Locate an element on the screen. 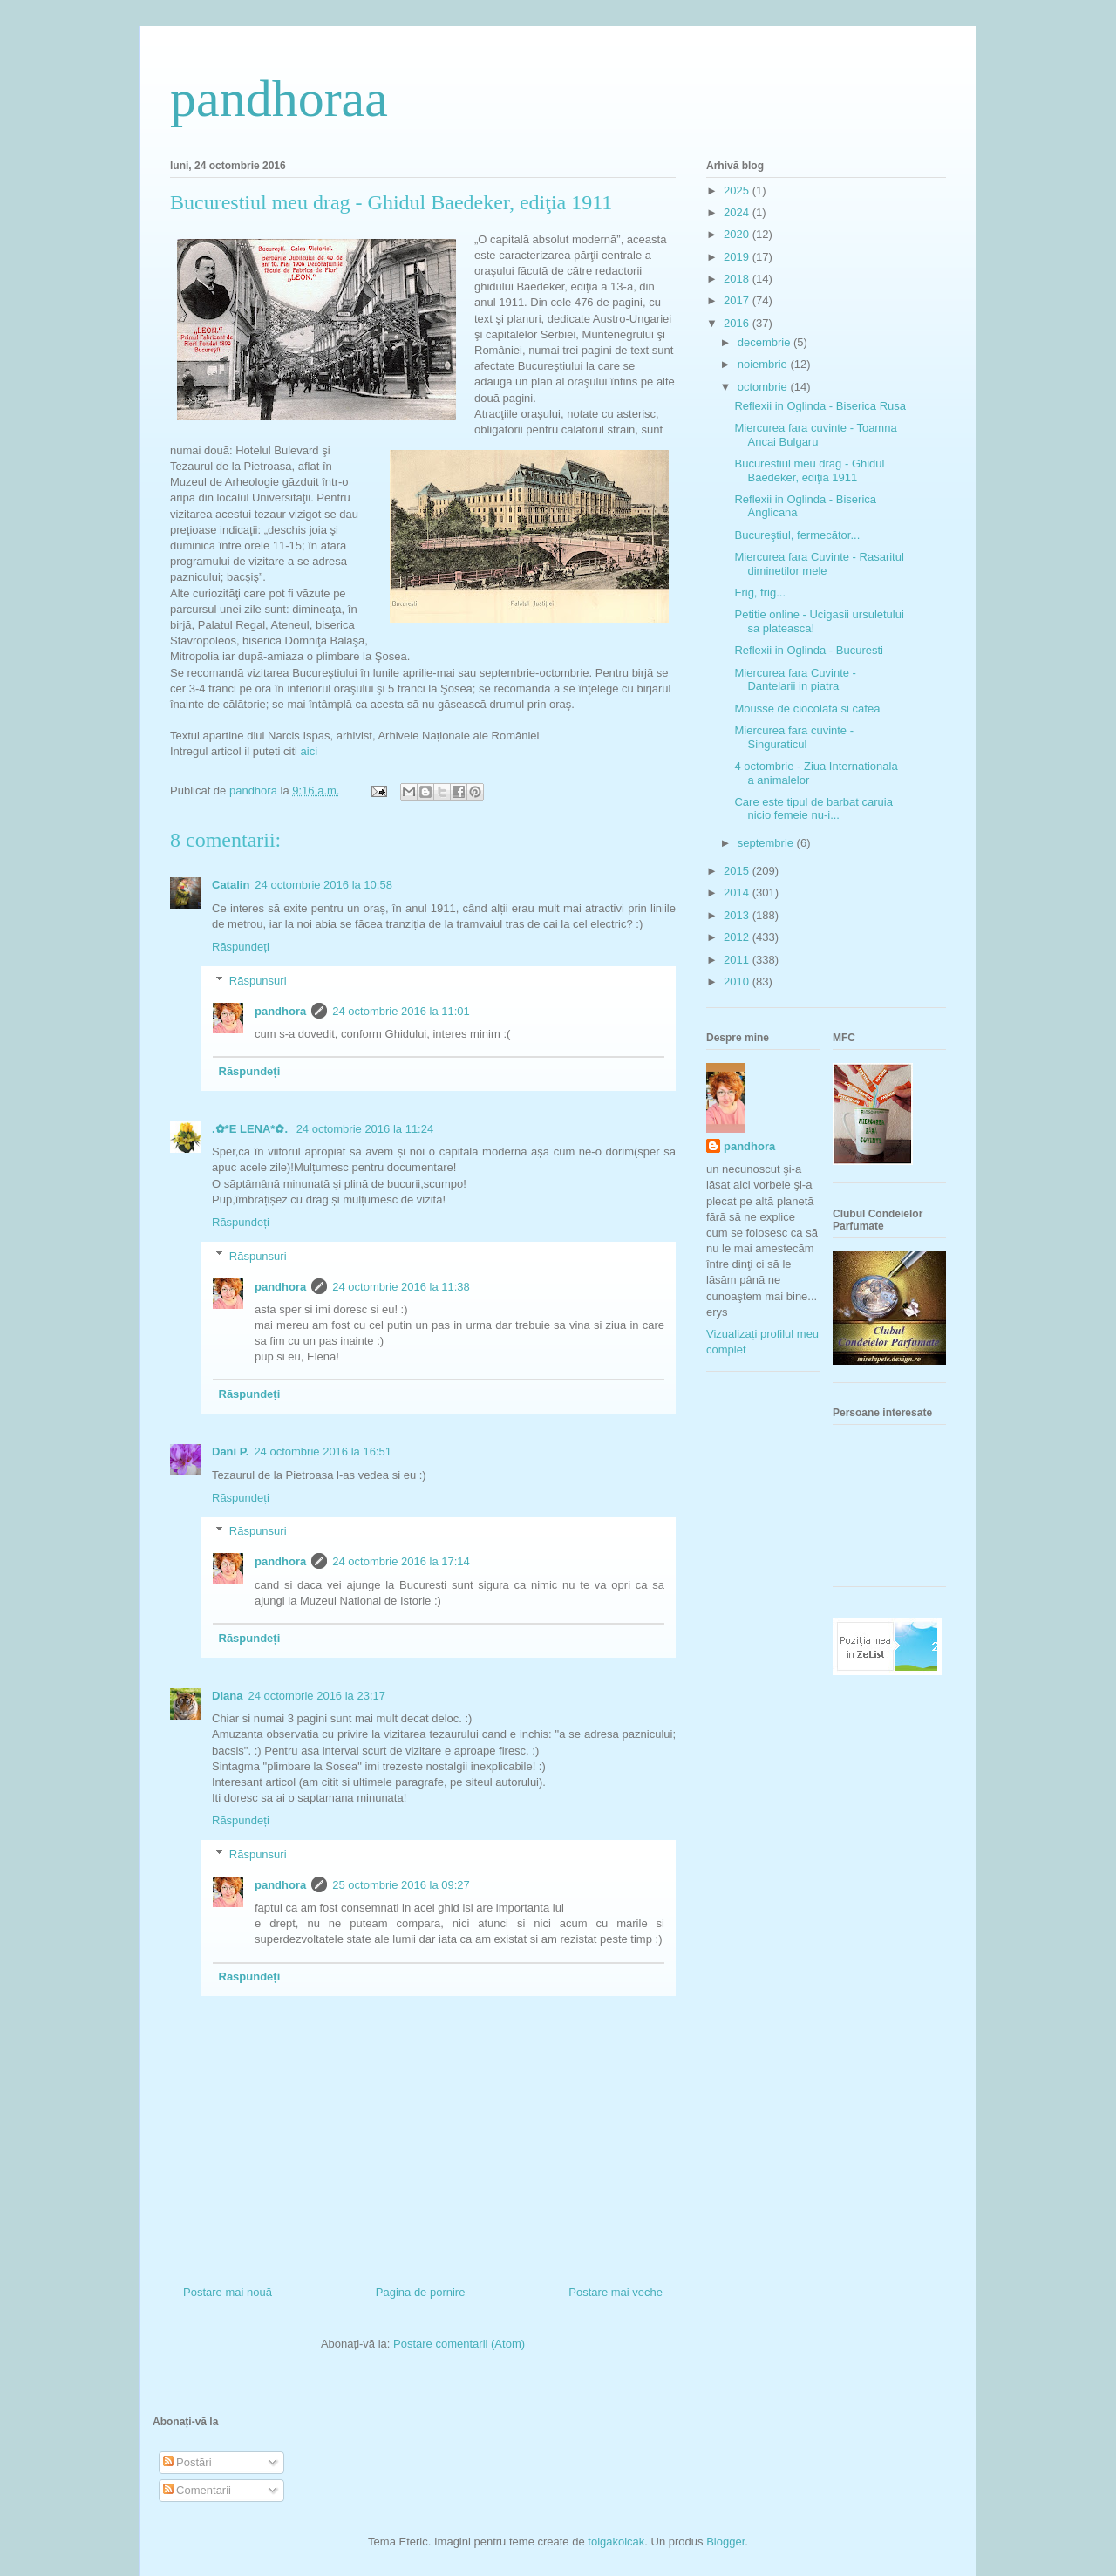 The image size is (1116, 2576). Reflexii in Oglinda - Bucuresti is located at coordinates (808, 650).